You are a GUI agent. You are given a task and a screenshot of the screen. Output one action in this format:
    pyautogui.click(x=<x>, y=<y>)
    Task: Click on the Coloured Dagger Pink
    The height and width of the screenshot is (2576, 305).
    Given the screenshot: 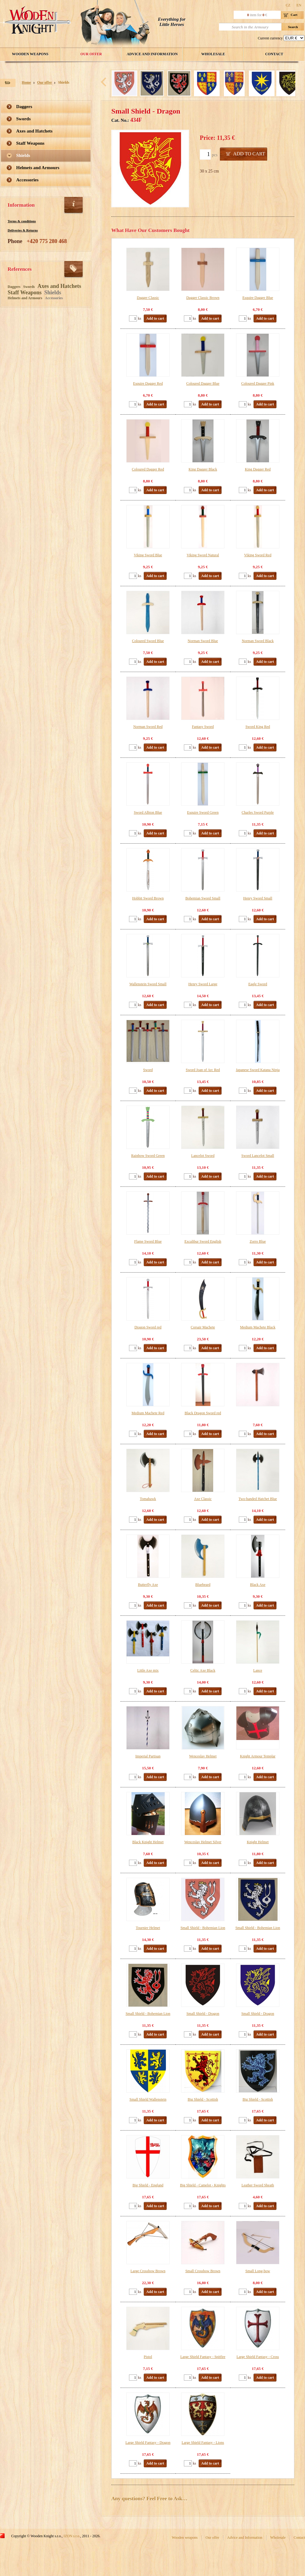 What is the action you would take?
    pyautogui.click(x=257, y=383)
    